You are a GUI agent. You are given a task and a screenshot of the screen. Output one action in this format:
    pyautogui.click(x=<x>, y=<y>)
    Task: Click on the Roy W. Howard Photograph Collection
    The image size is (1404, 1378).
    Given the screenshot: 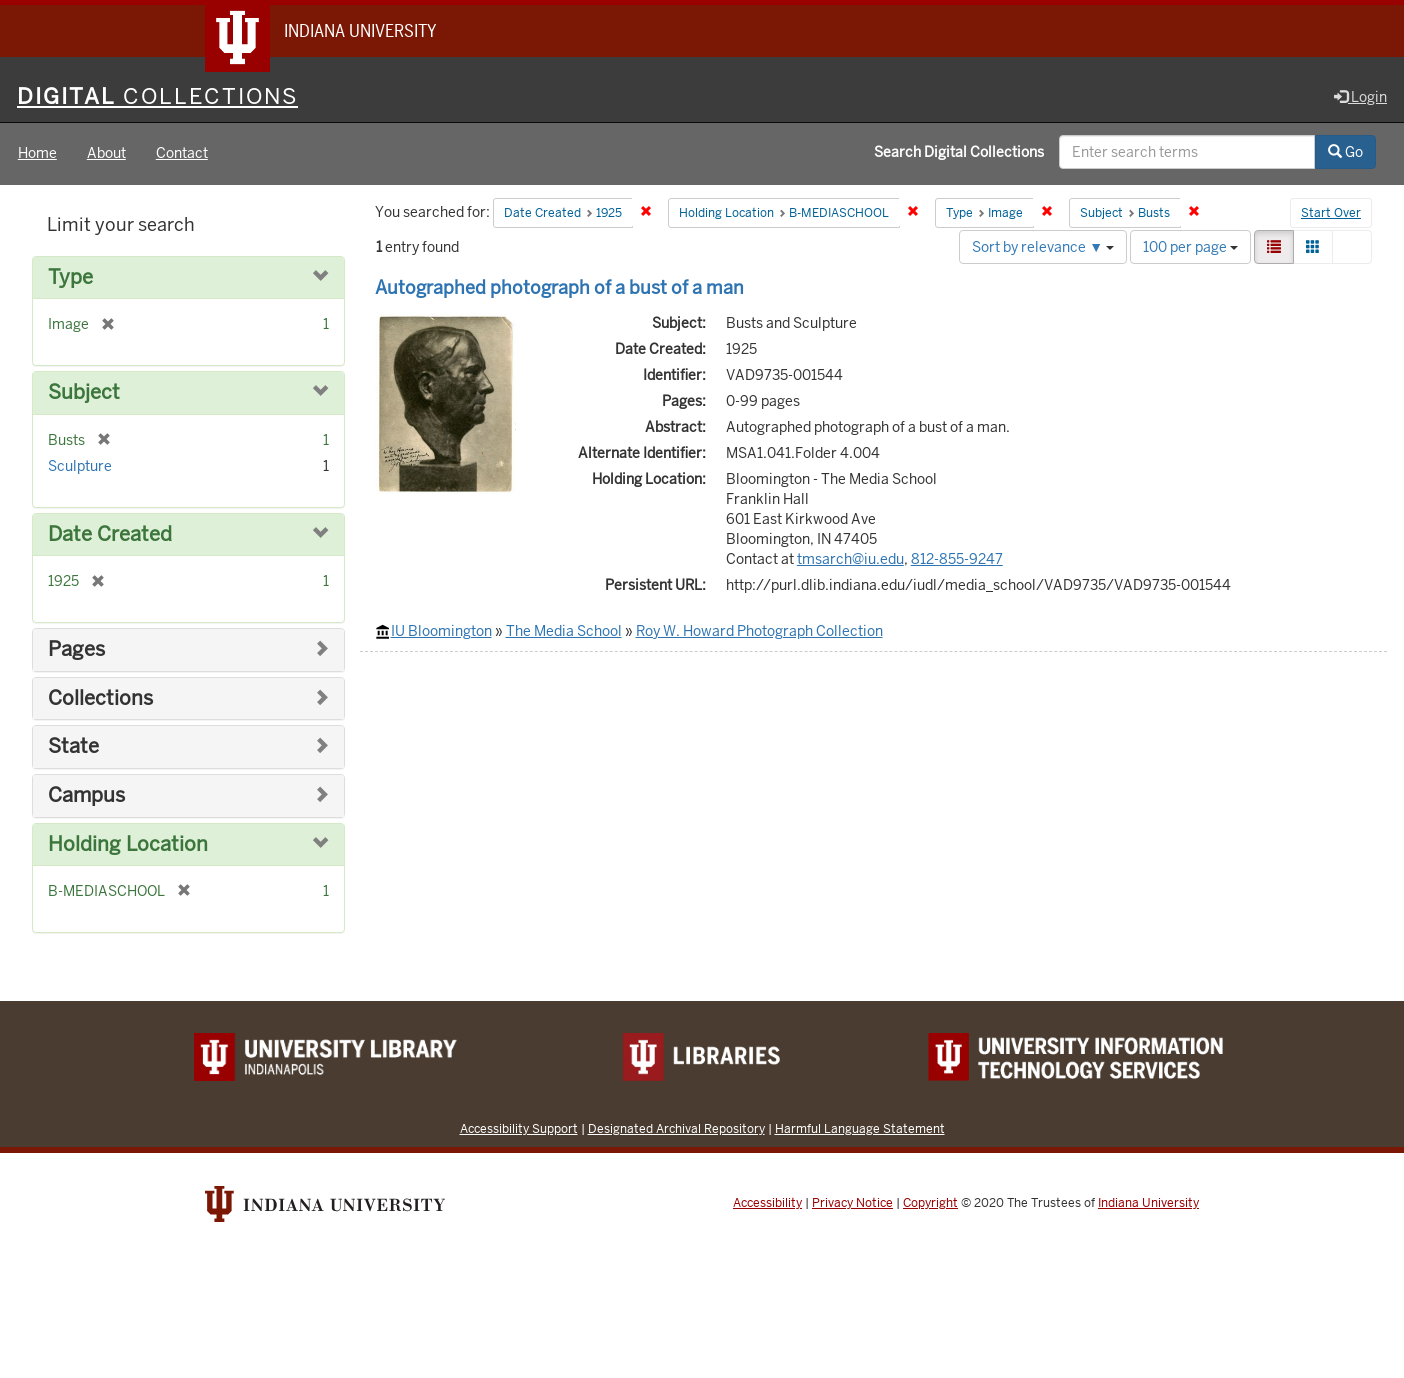 What is the action you would take?
    pyautogui.click(x=759, y=631)
    